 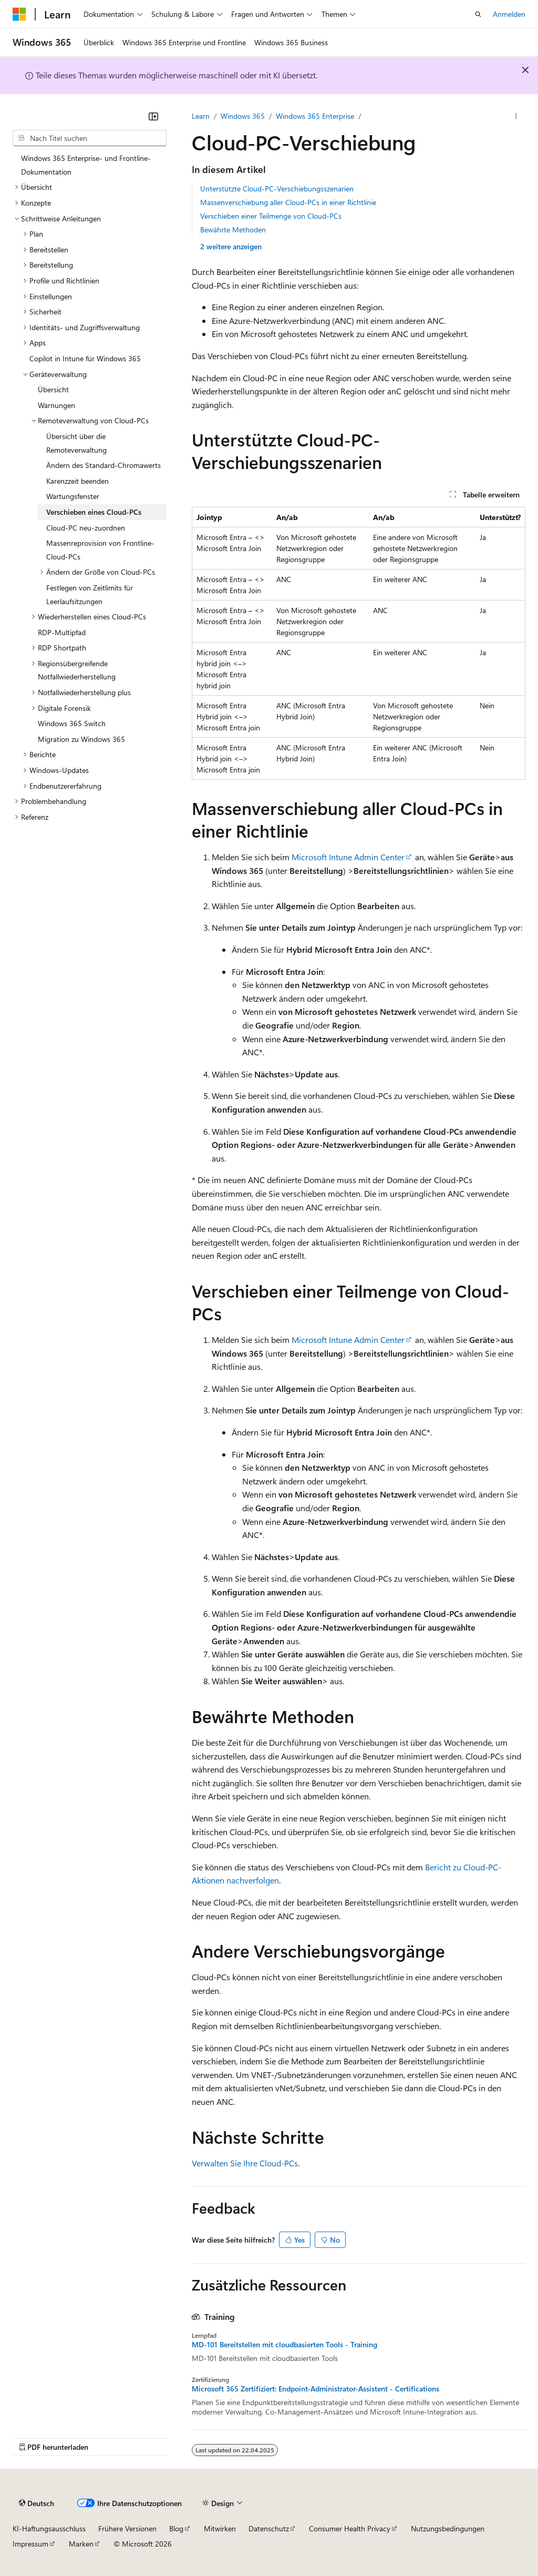 What do you see at coordinates (86, 165) in the screenshot?
I see `Windows 365 Enterprise- und Frontline-Dokumentation [treeitem]` at bounding box center [86, 165].